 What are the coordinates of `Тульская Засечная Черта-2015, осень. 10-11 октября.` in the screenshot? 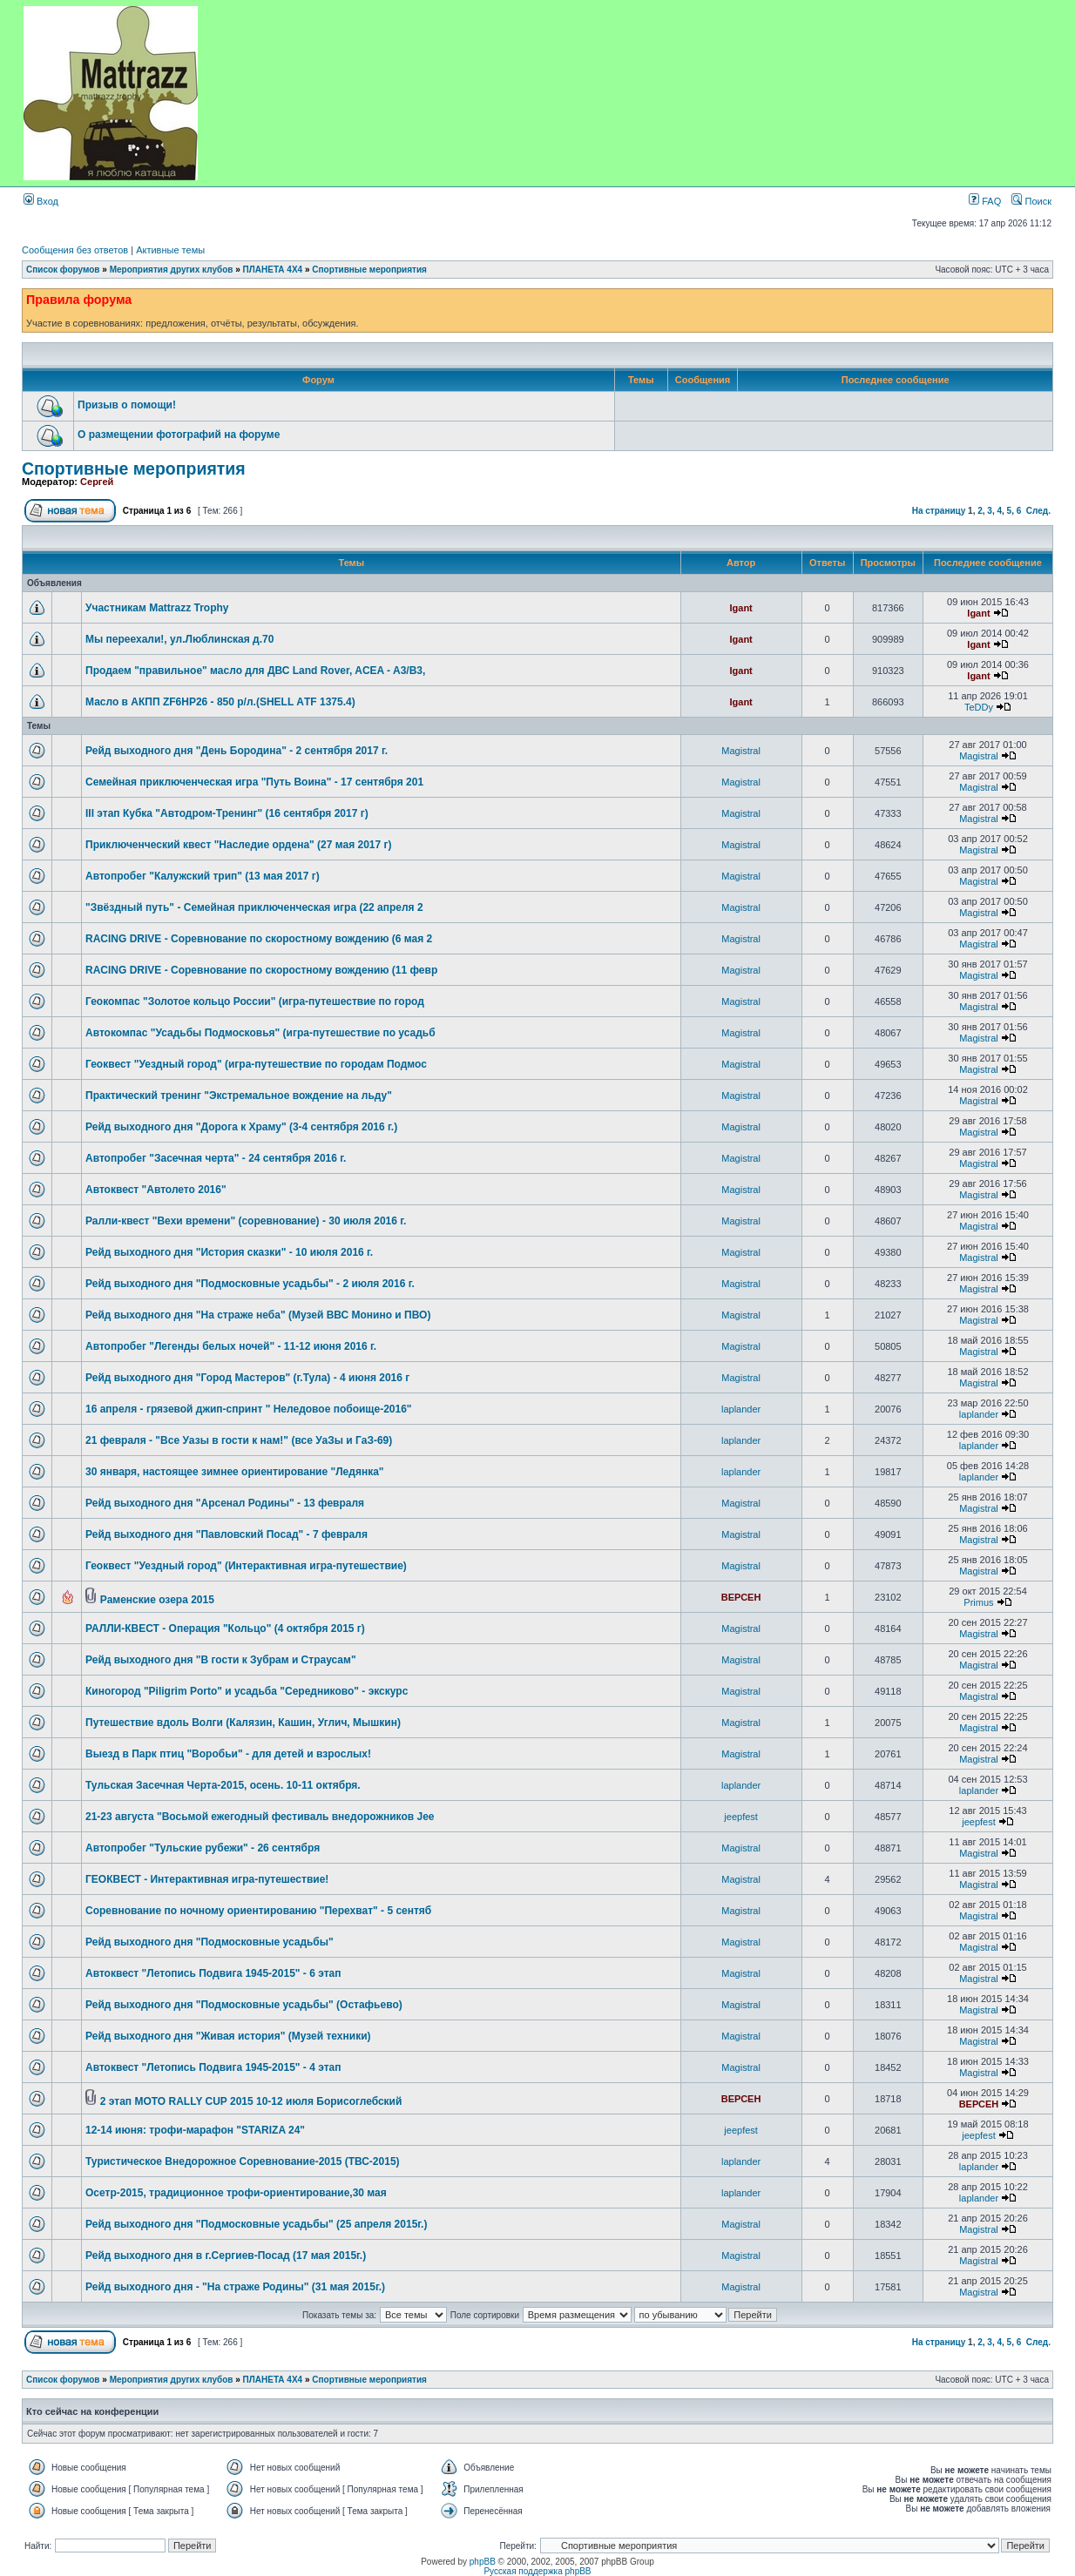 It's located at (223, 1785).